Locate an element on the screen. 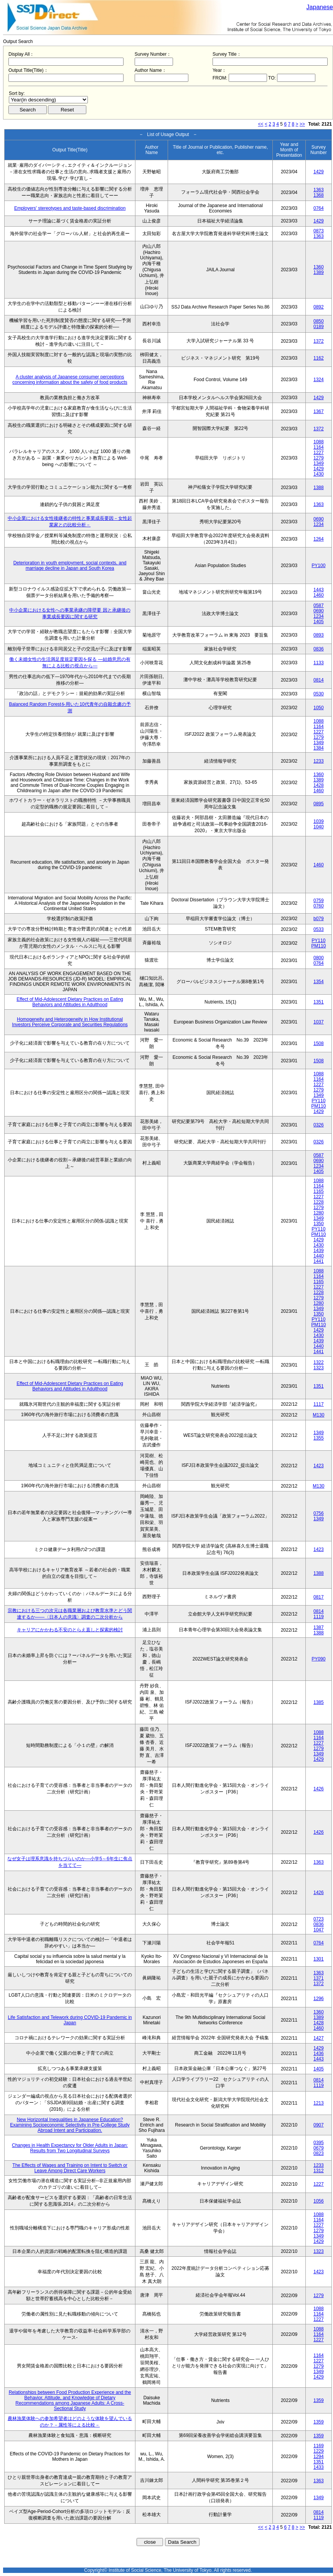 This screenshot has width=333, height=2576. 0587 is located at coordinates (318, 605).